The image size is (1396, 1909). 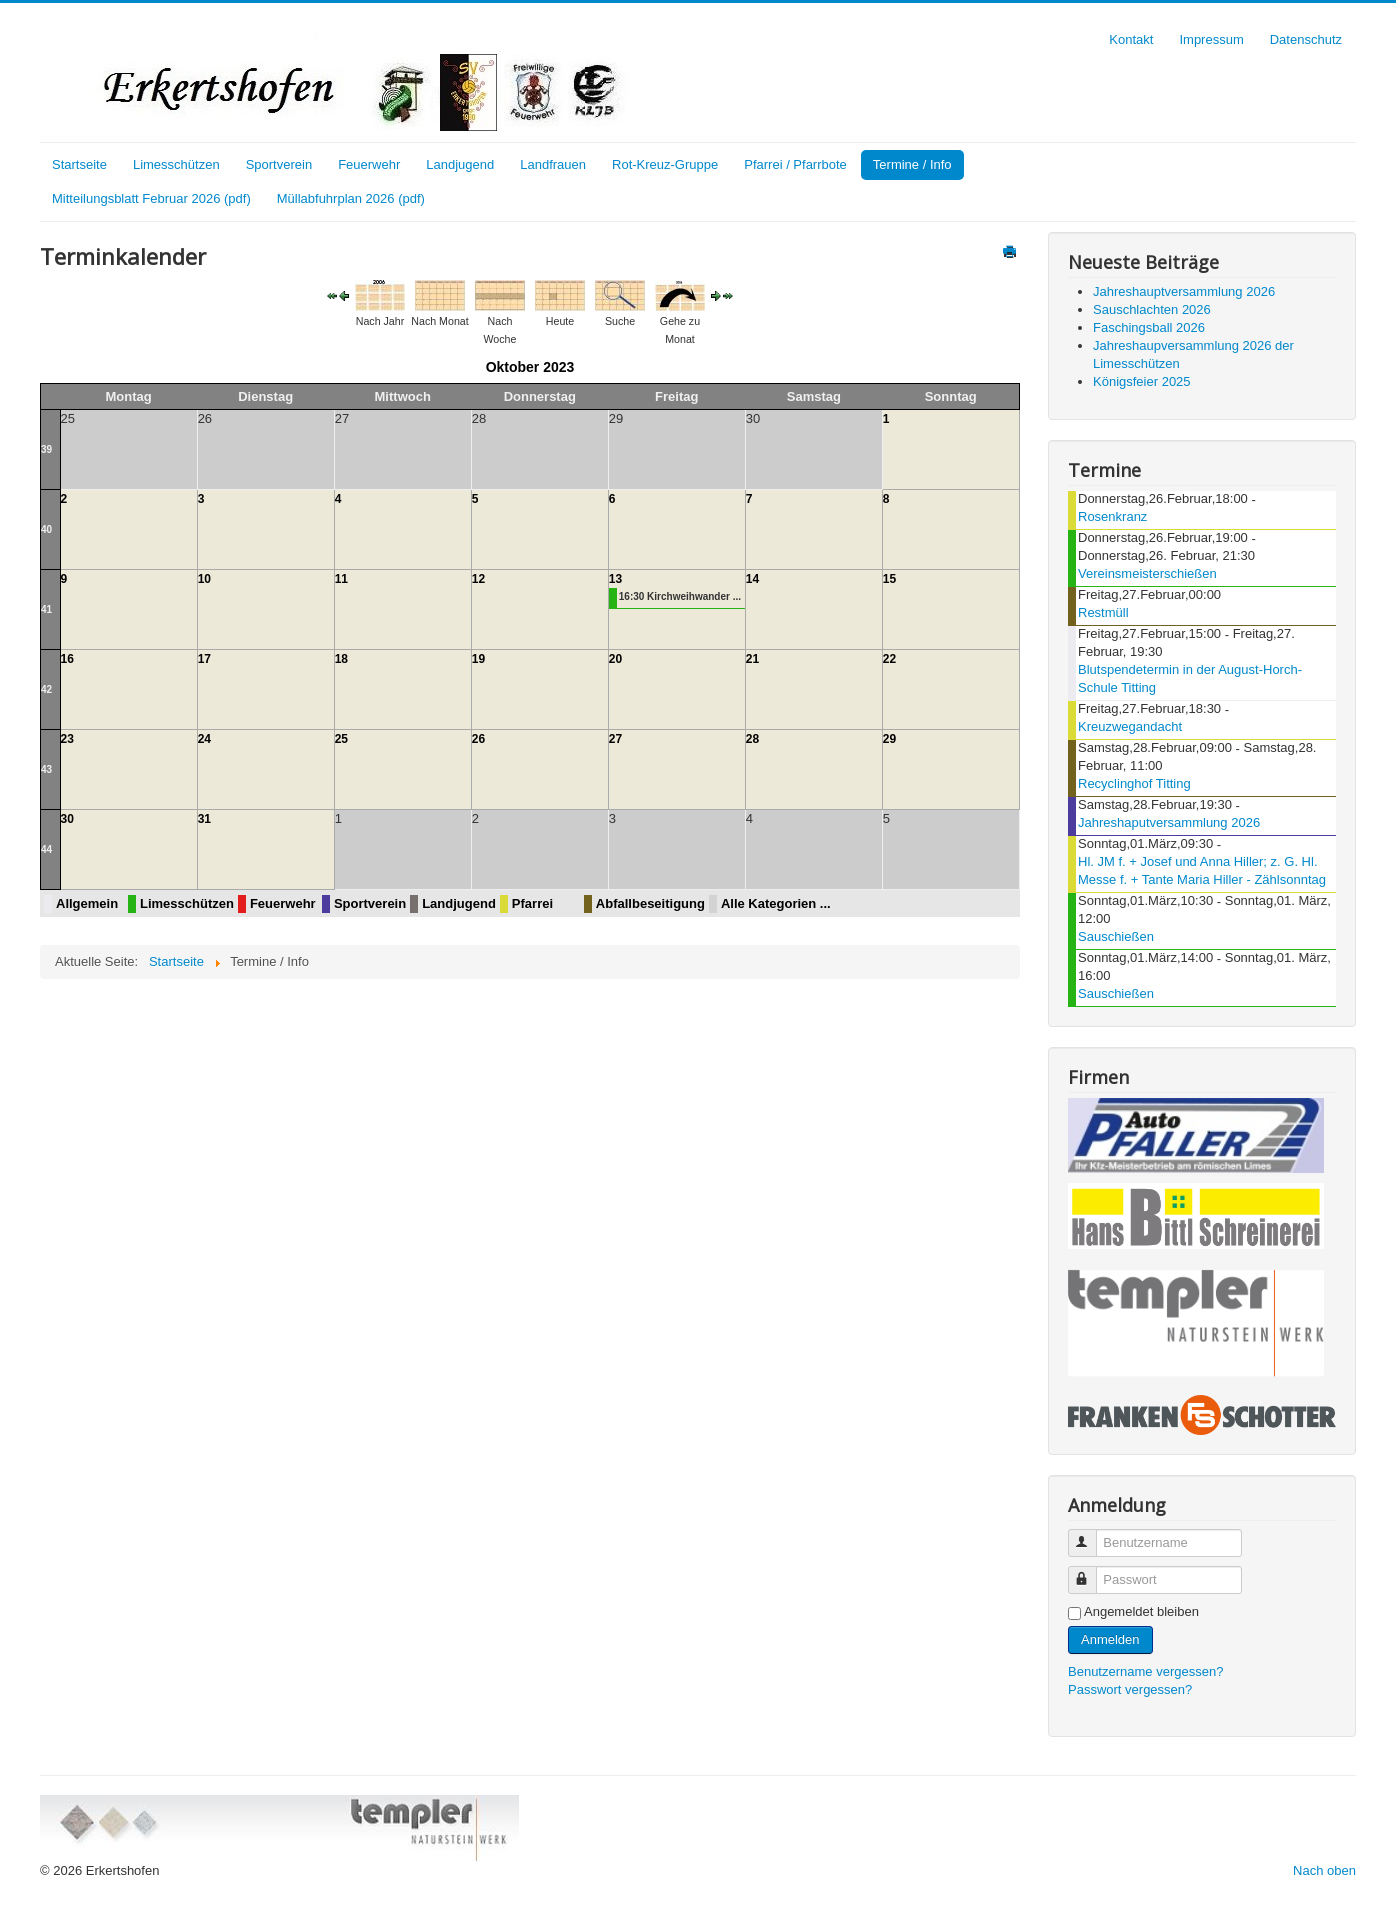 What do you see at coordinates (46, 849) in the screenshot?
I see `44` at bounding box center [46, 849].